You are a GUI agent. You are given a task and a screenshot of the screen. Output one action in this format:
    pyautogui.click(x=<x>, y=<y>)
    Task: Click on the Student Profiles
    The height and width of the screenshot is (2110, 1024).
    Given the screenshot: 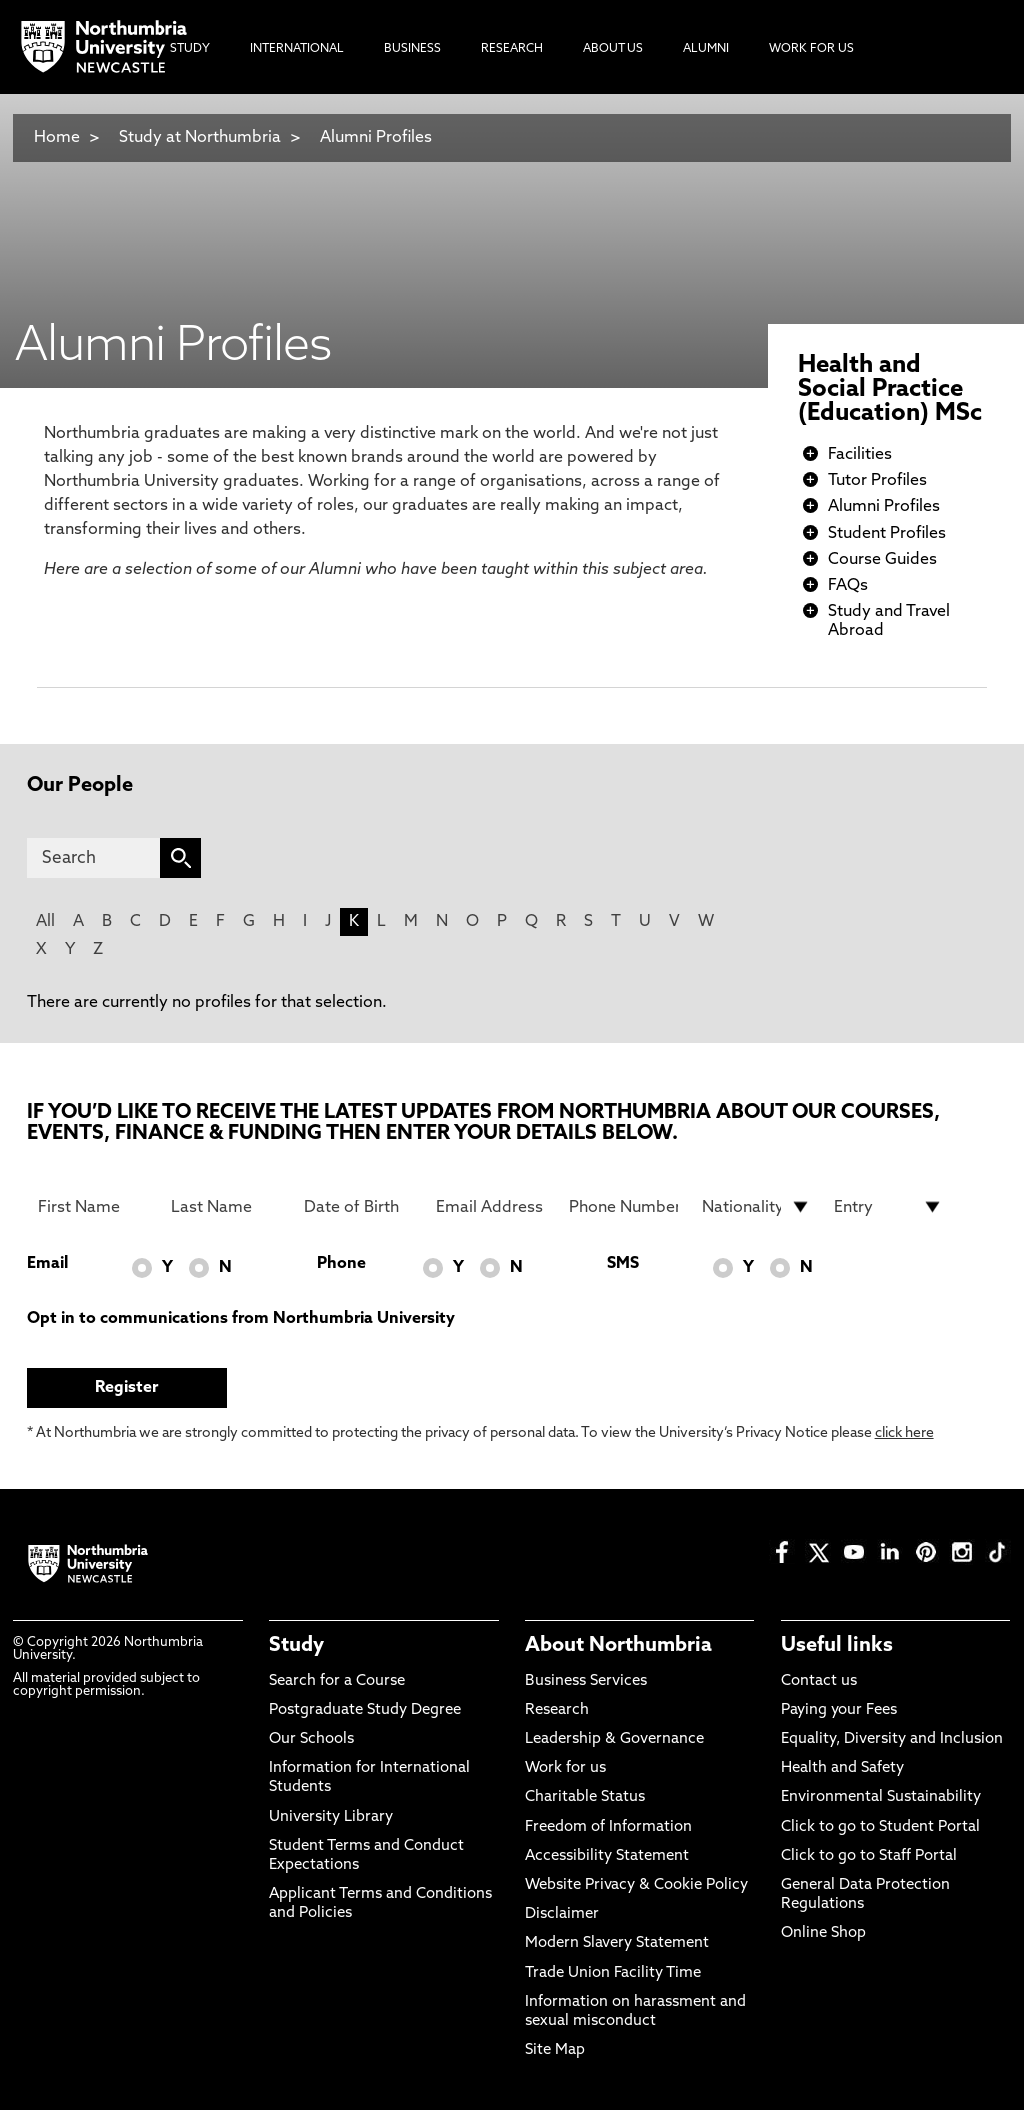 What is the action you would take?
    pyautogui.click(x=887, y=534)
    